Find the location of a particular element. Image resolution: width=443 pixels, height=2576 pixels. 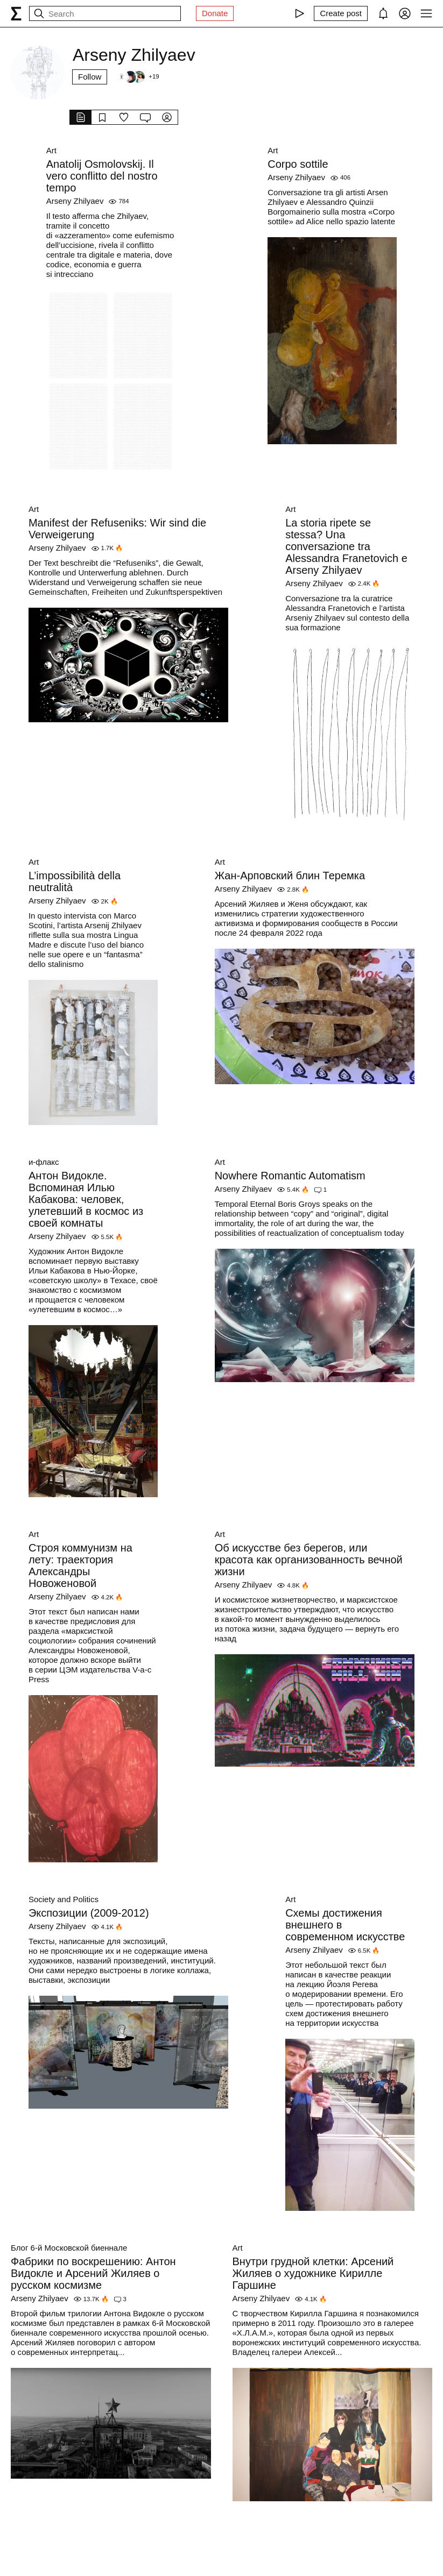

Art is located at coordinates (51, 150).